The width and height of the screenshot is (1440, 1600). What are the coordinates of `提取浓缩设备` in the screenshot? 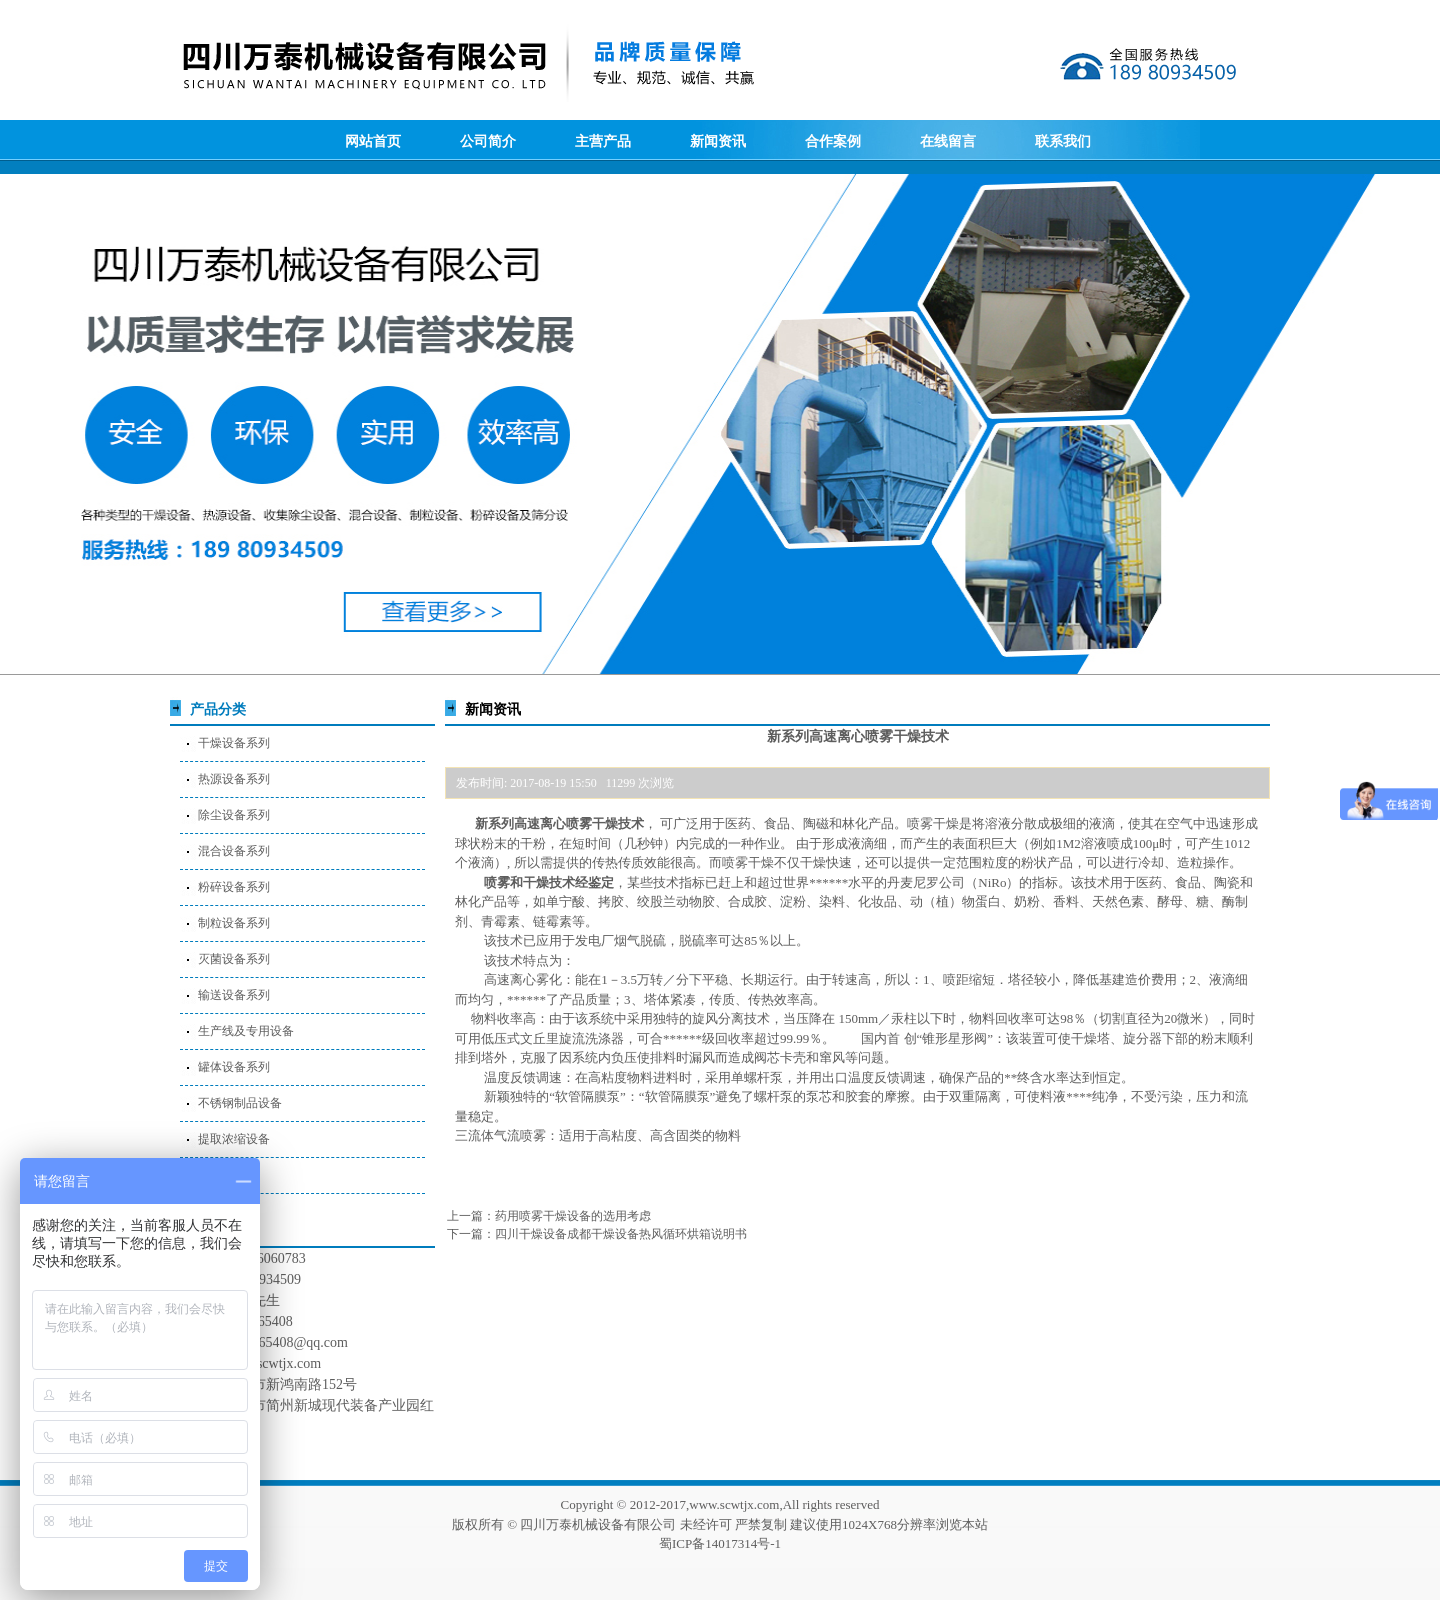 It's located at (234, 1139).